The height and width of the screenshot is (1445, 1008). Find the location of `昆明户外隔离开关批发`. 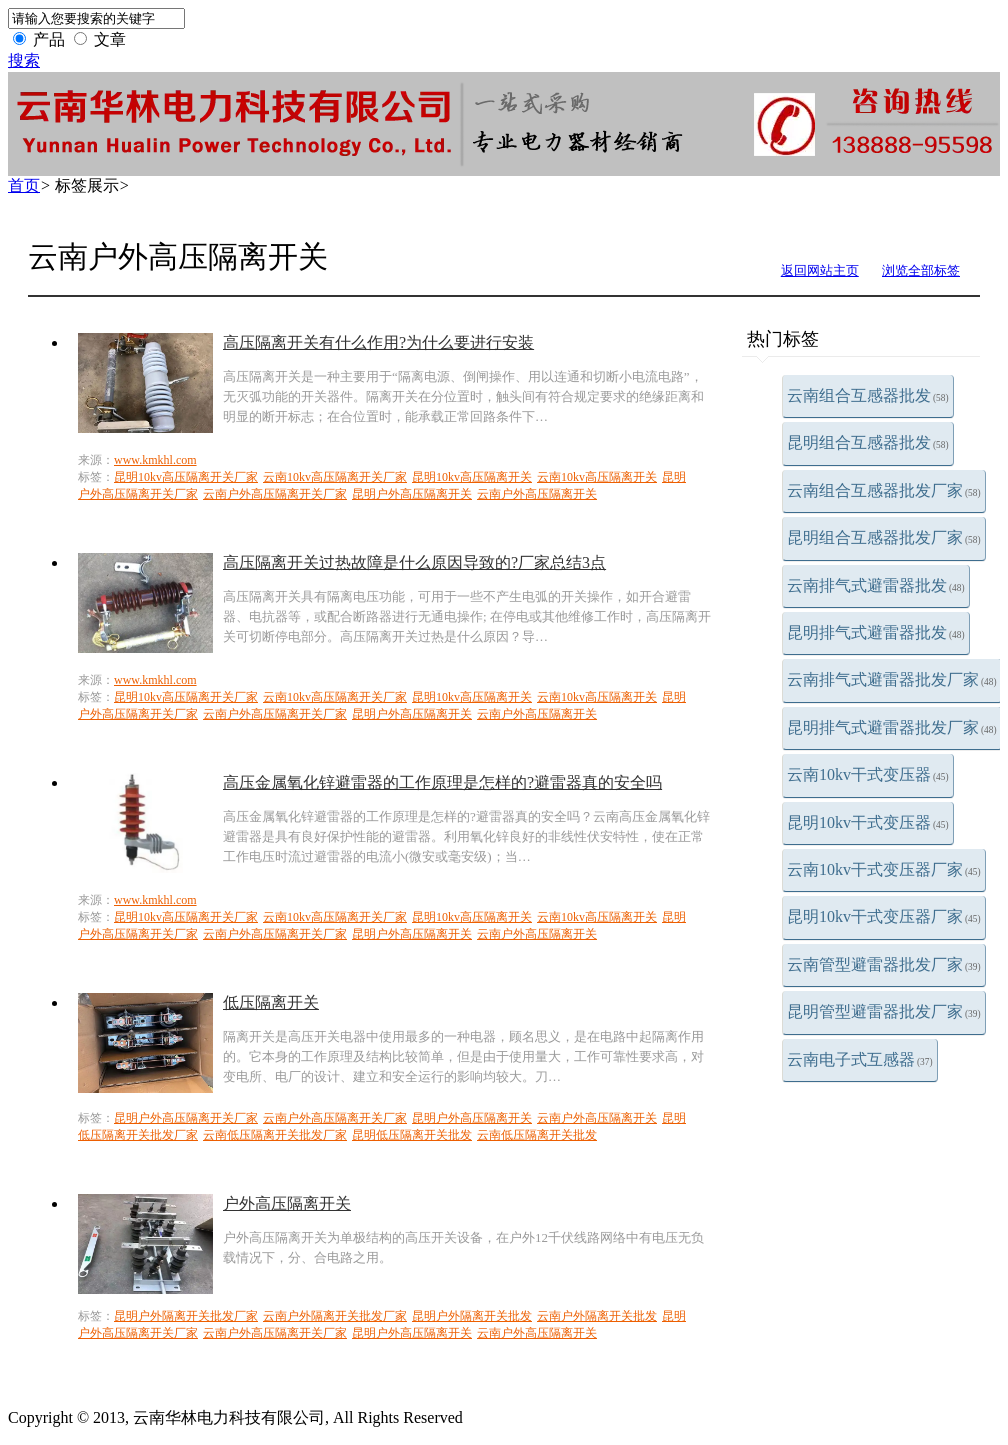

昆明户外隔离开关批发 is located at coordinates (472, 1316).